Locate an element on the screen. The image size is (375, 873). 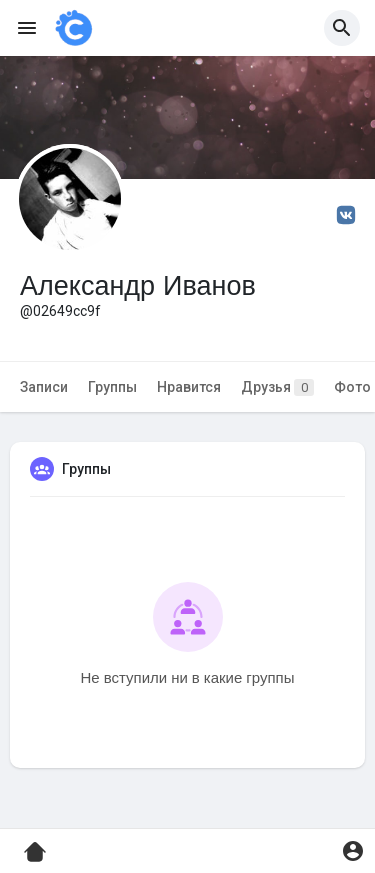
Нравится is located at coordinates (189, 387).